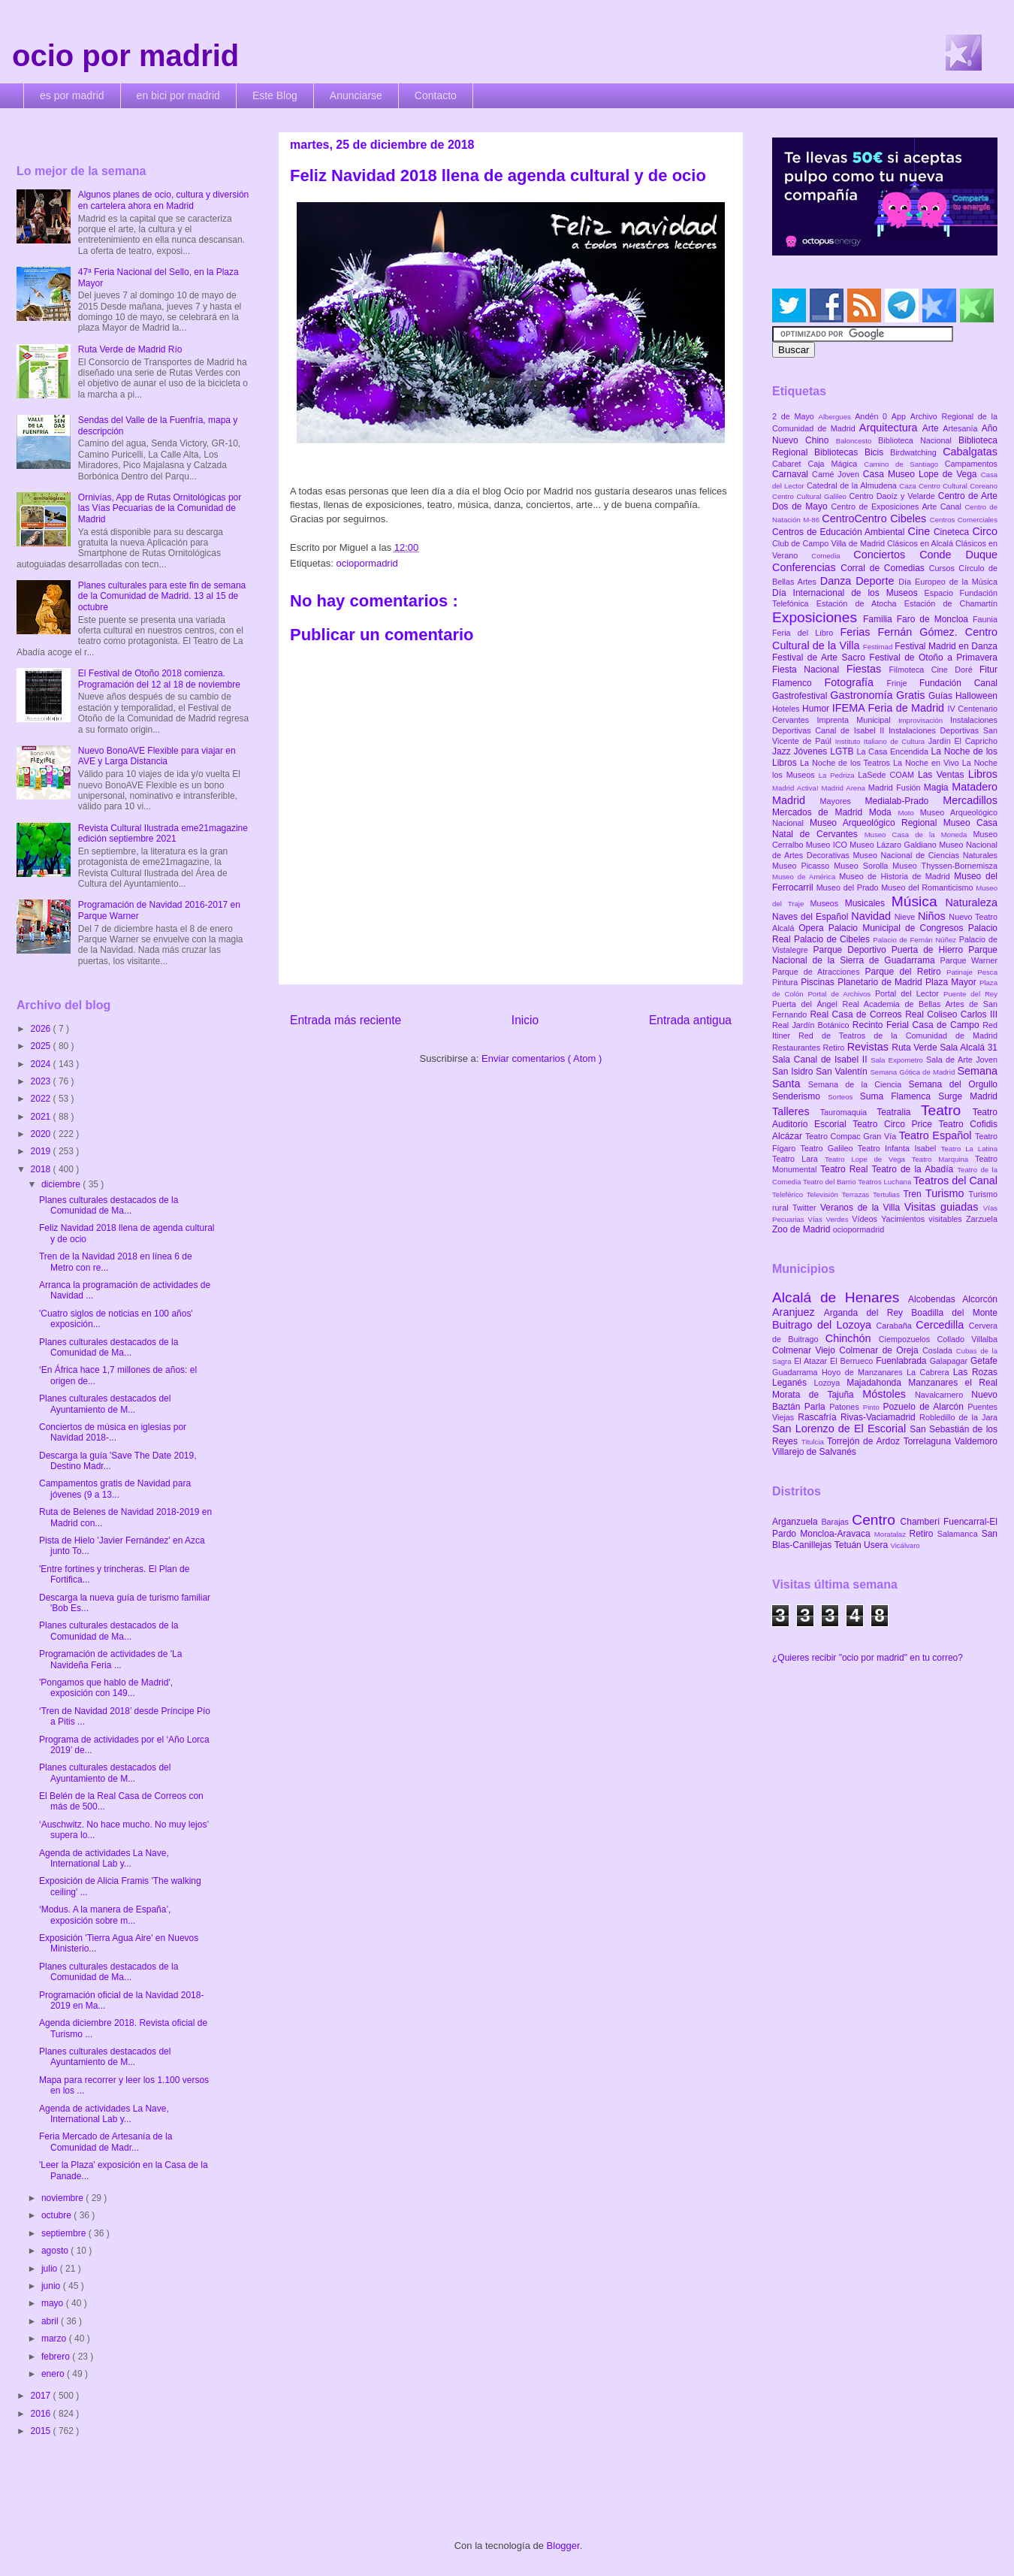  I want to click on La Cabrera, so click(930, 1372).